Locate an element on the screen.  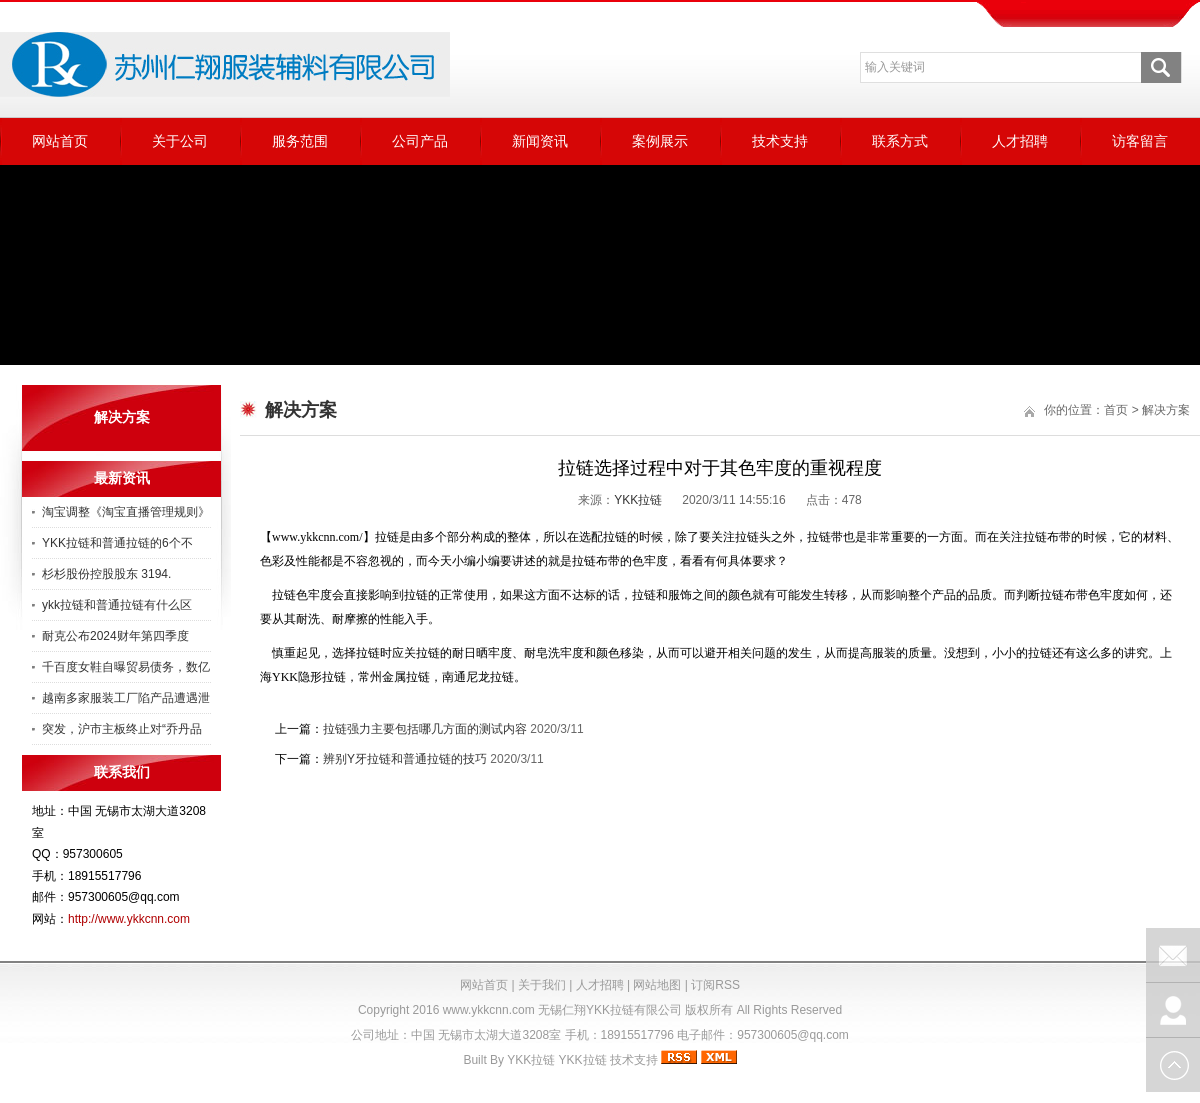
关于我们 is located at coordinates (542, 985).